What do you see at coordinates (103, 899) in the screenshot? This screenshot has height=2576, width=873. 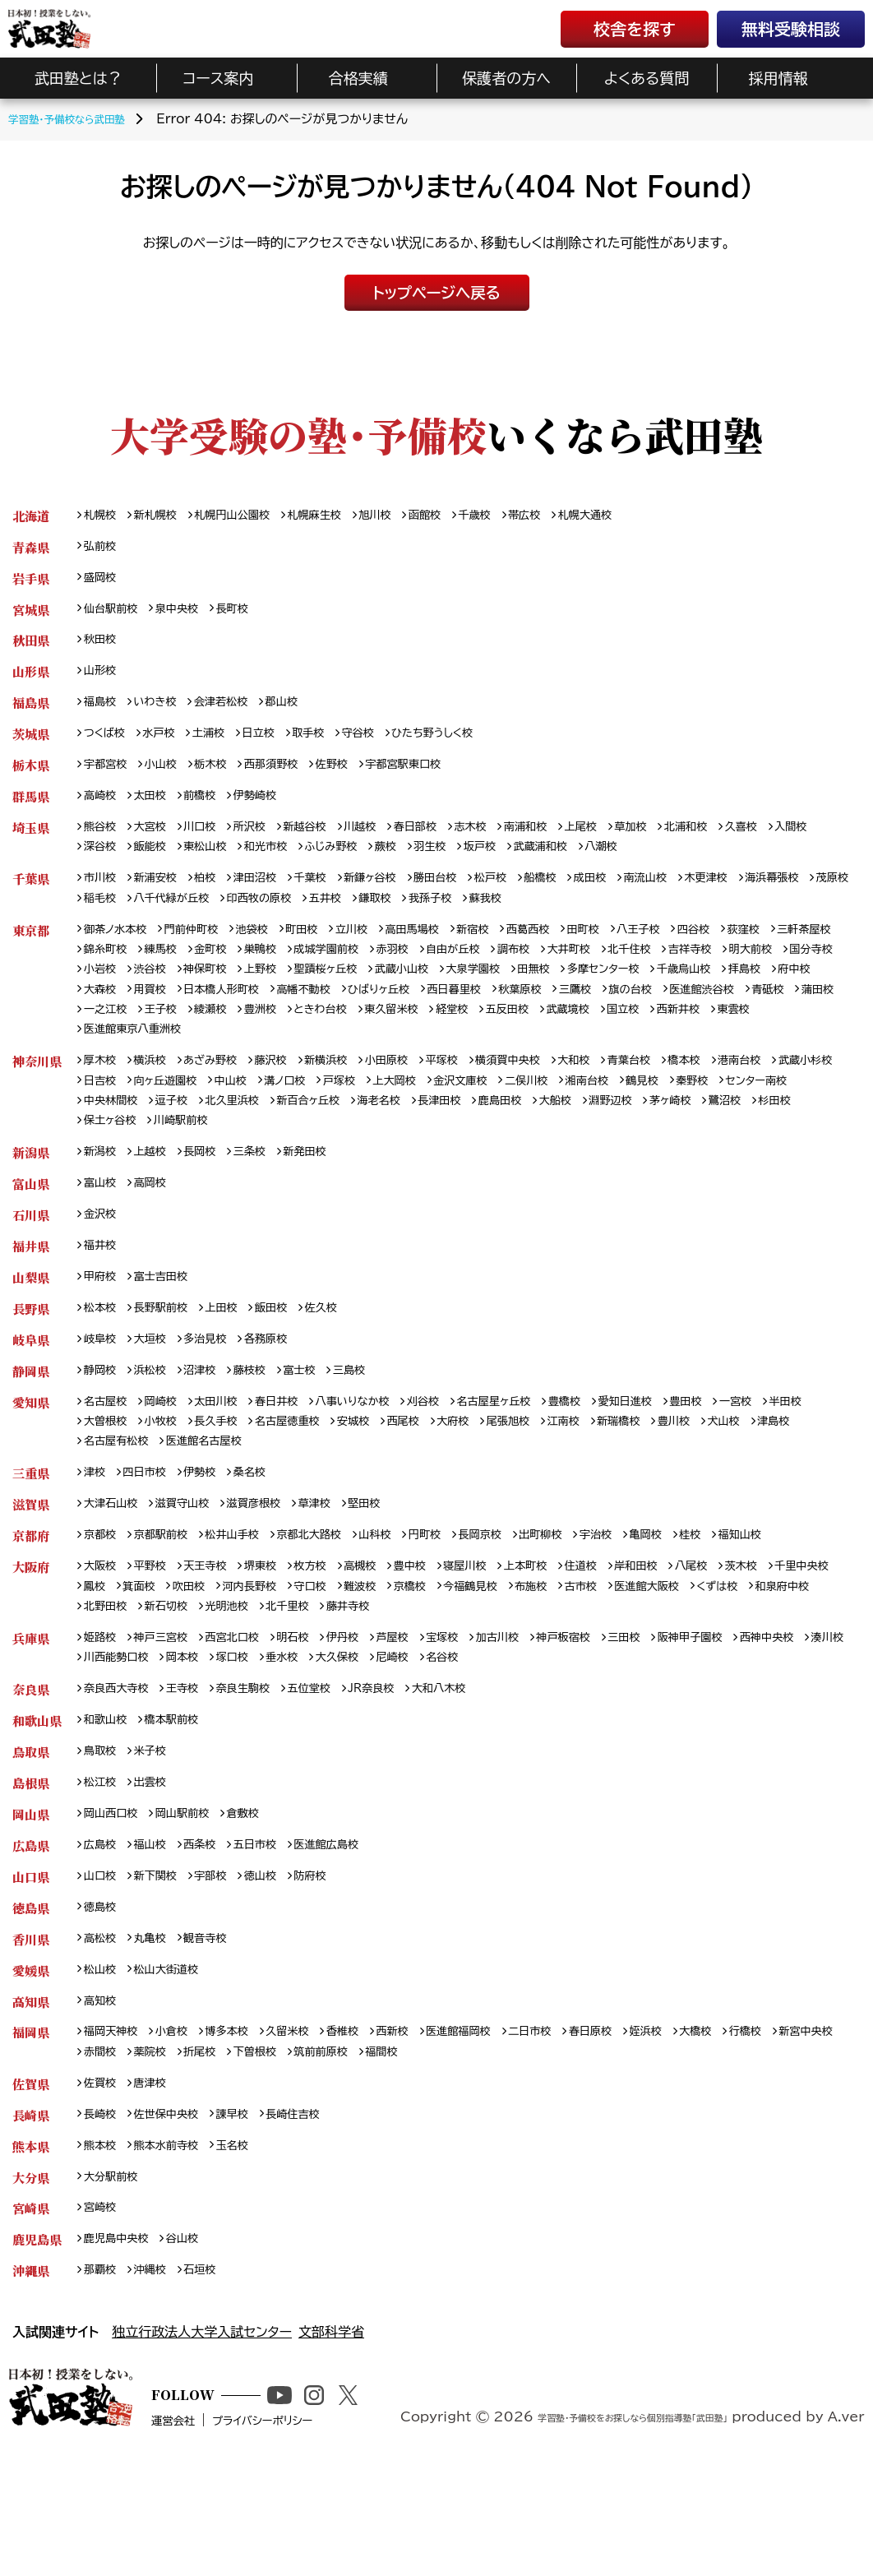 I see `市川校` at bounding box center [103, 899].